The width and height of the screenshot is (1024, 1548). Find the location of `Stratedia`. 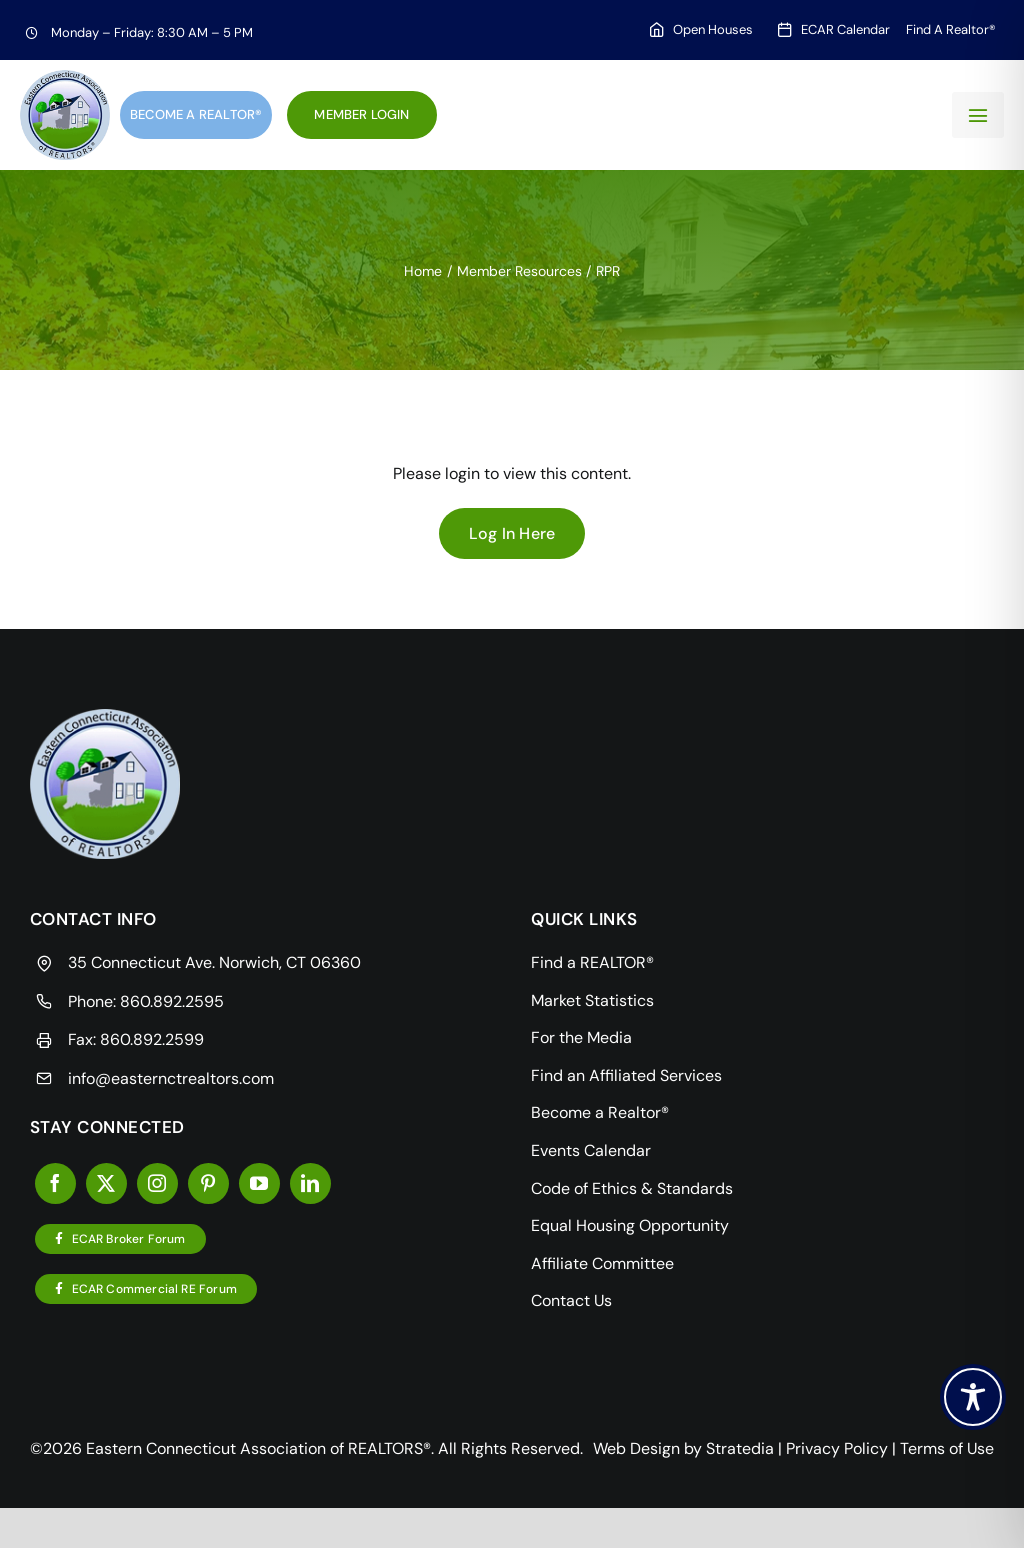

Stratedia is located at coordinates (740, 1448).